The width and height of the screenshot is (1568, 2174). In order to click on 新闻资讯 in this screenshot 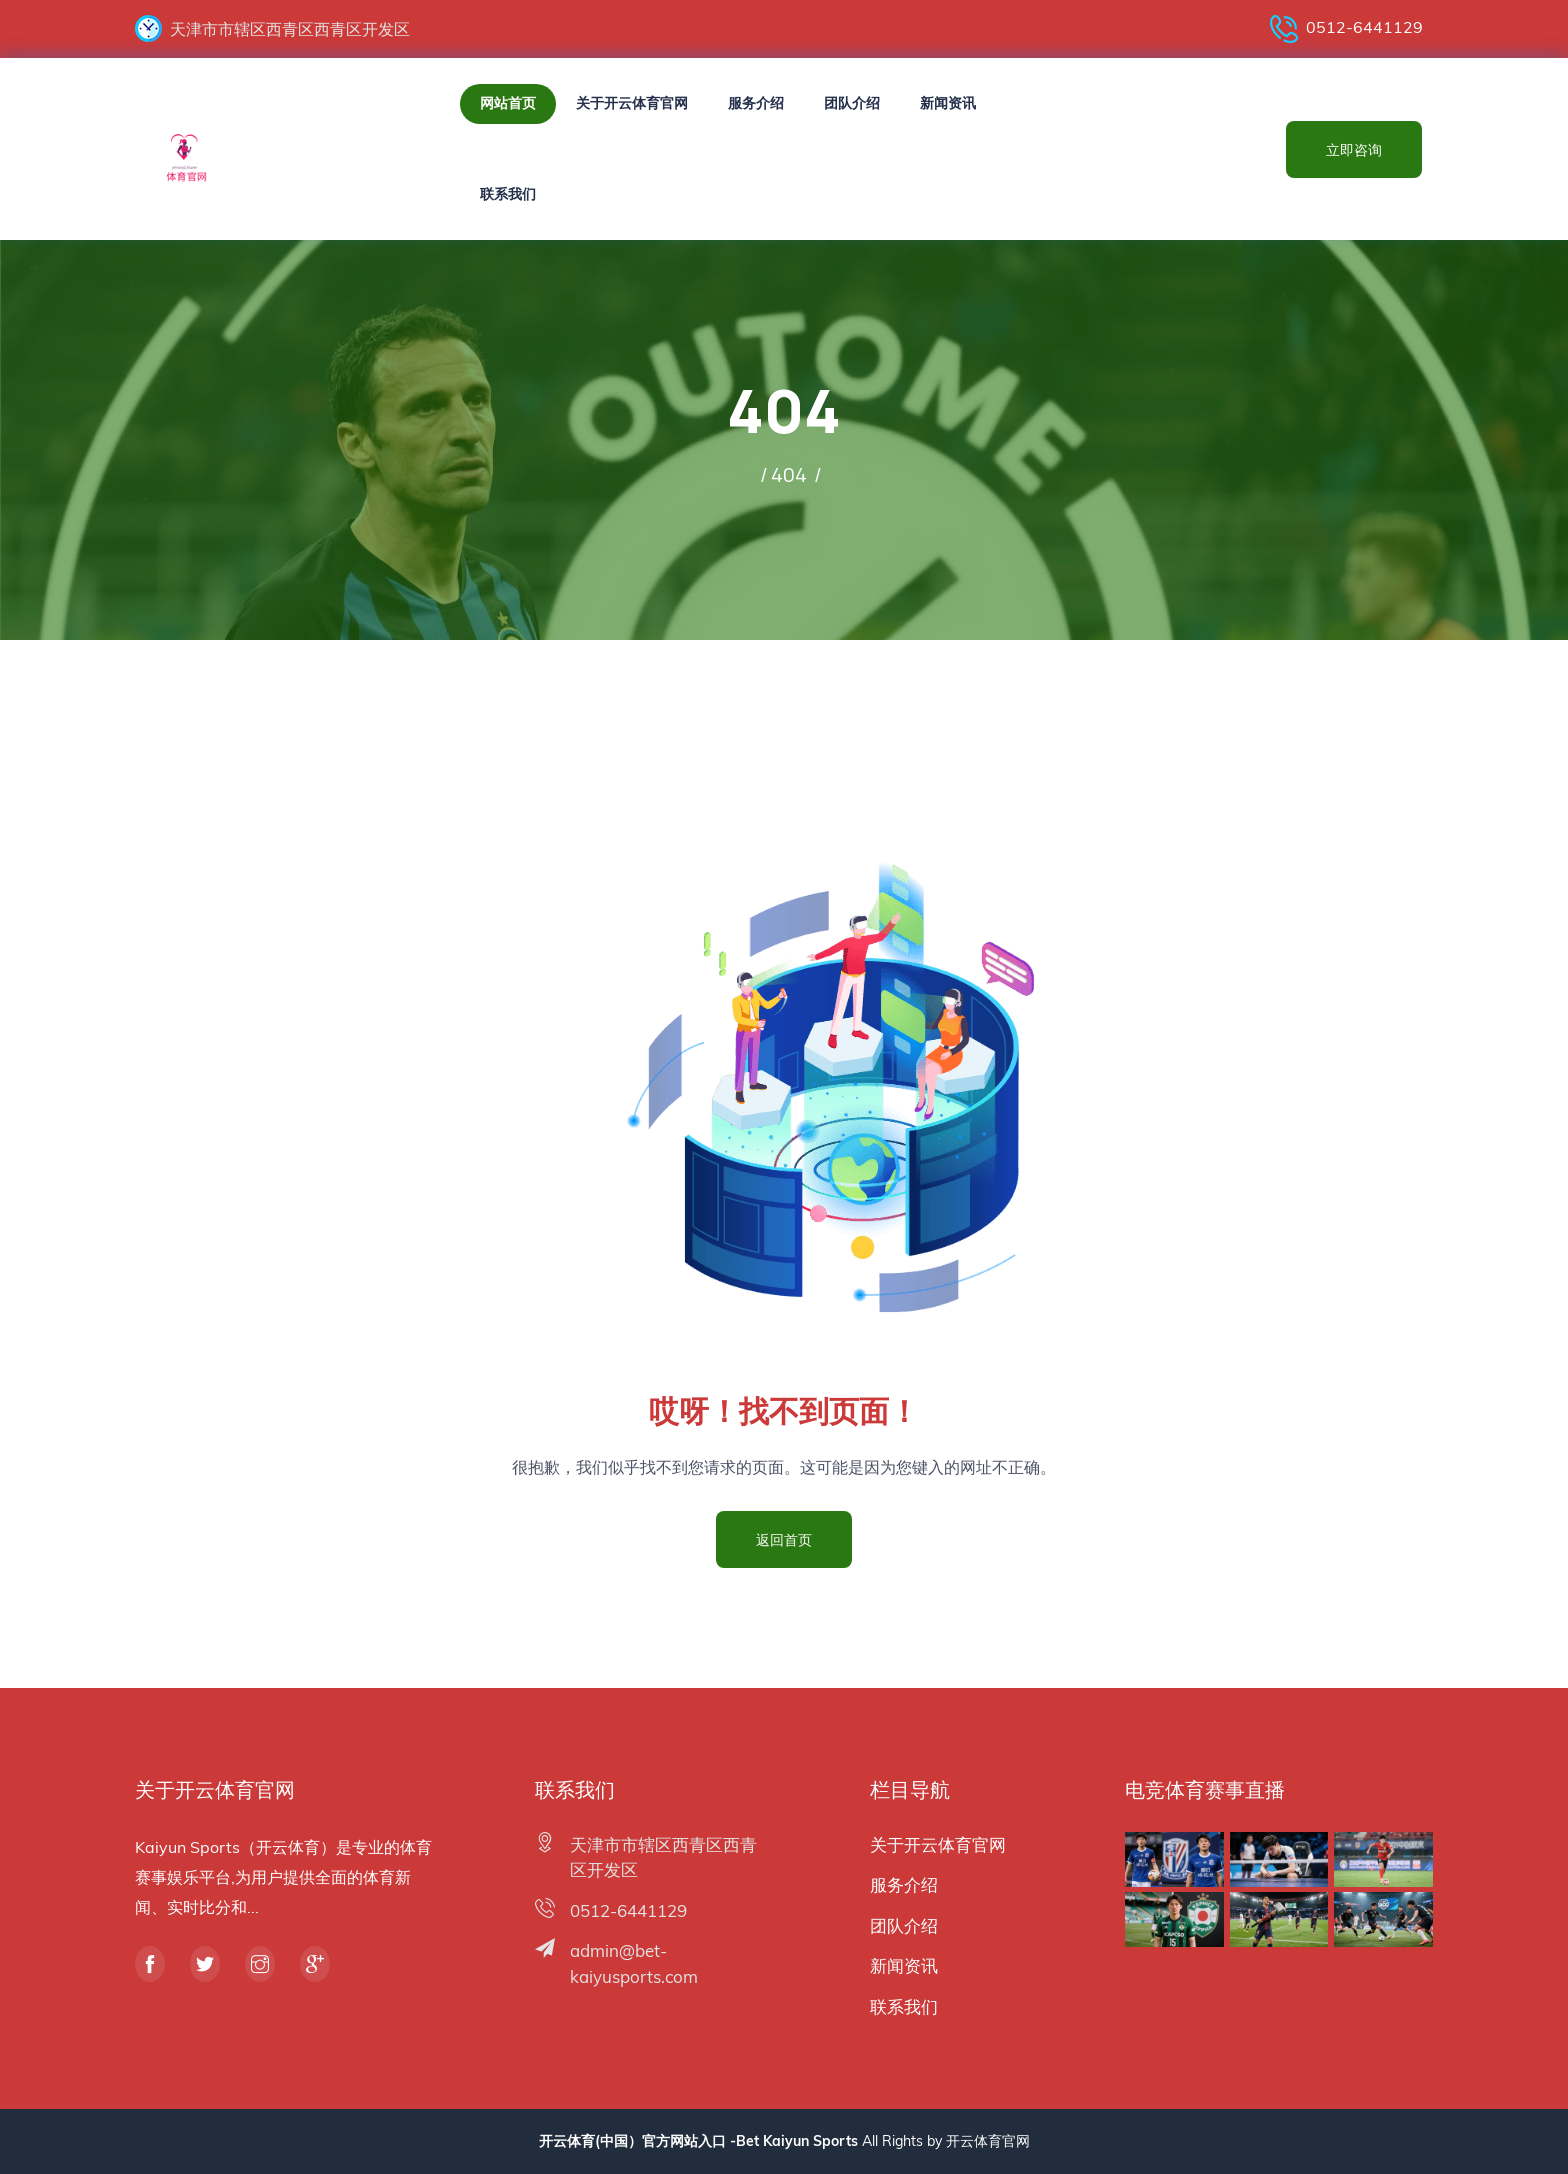, I will do `click(948, 103)`.